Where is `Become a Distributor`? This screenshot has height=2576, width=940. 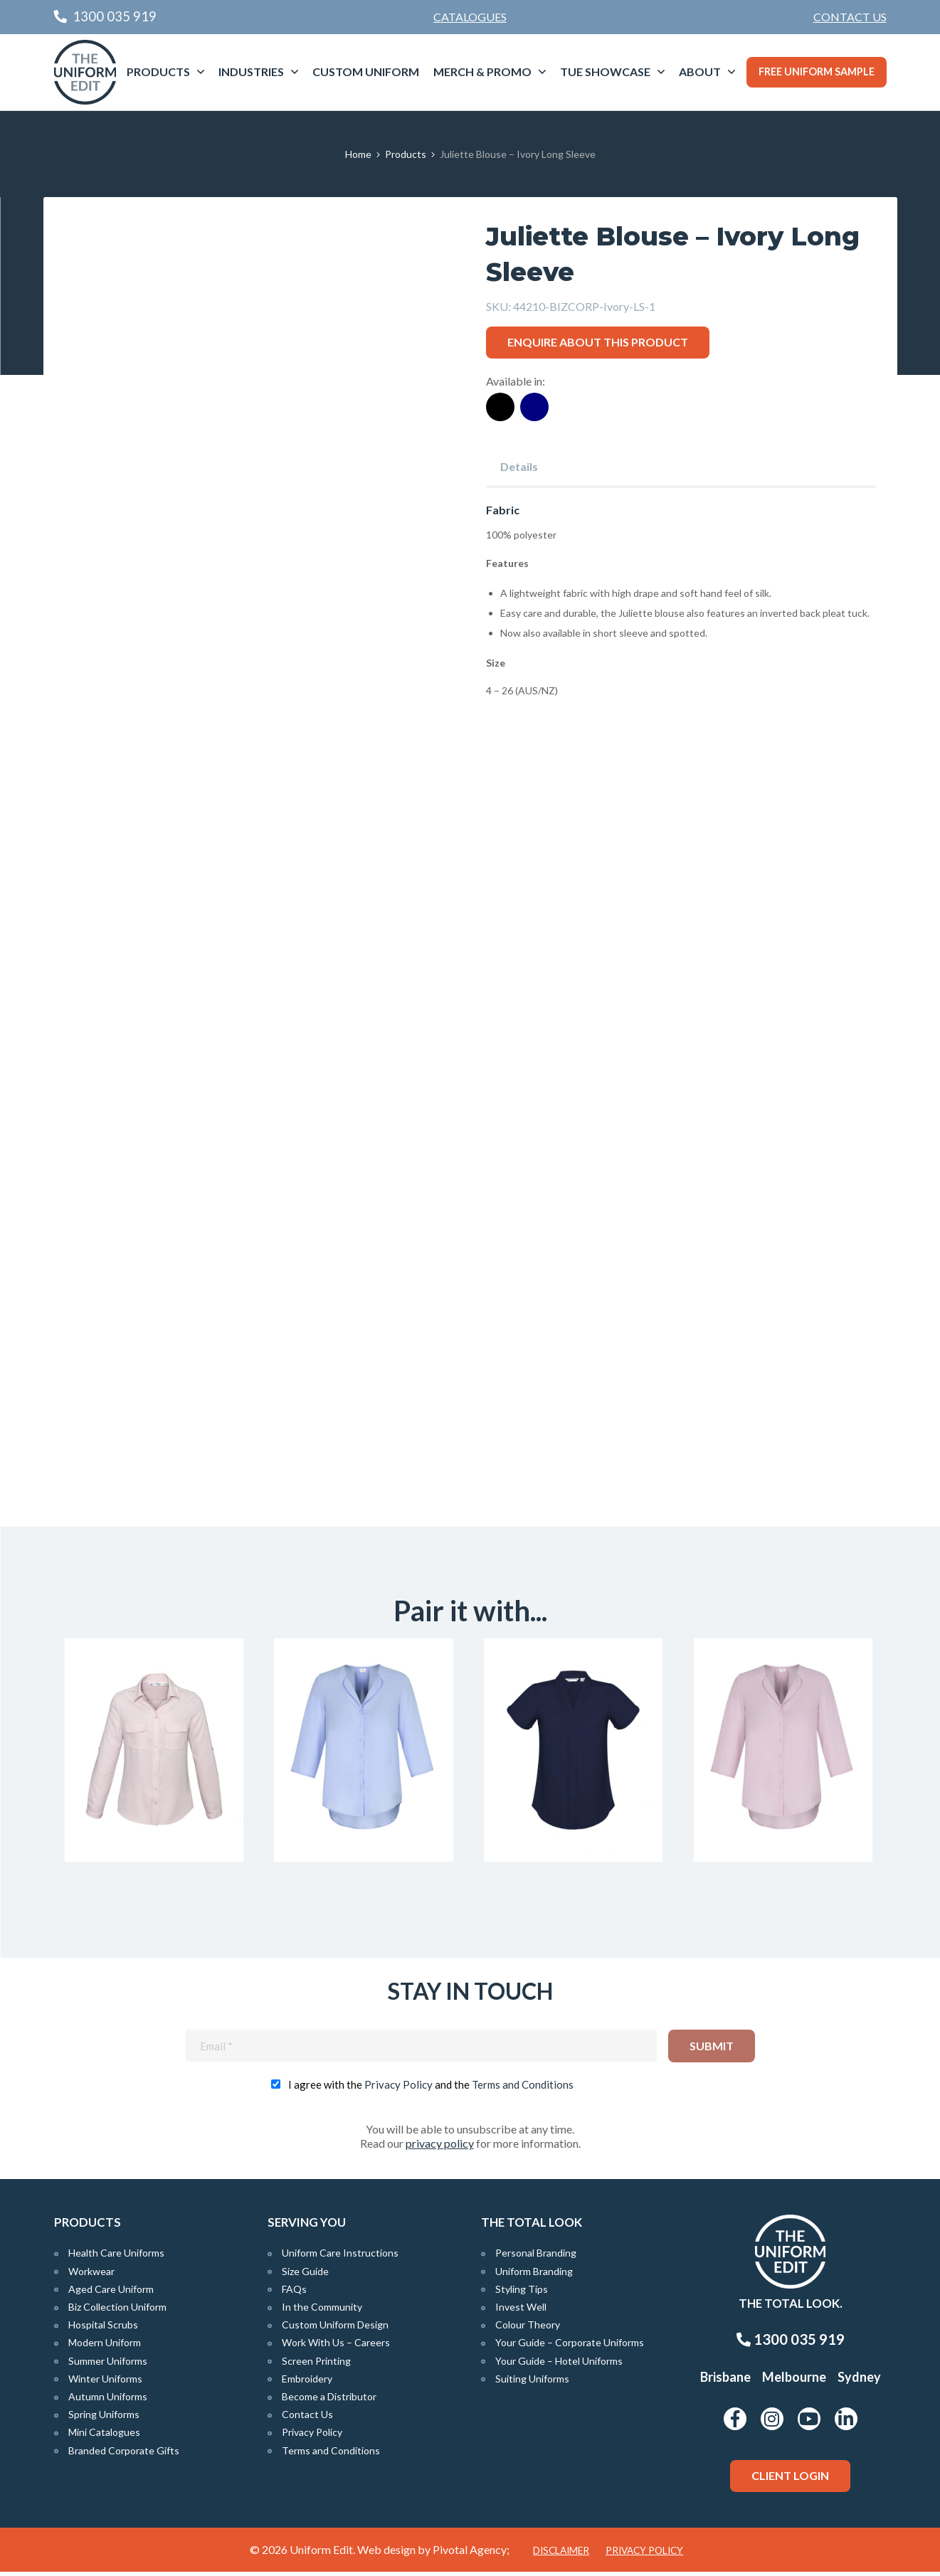 Become a Distributor is located at coordinates (329, 2401).